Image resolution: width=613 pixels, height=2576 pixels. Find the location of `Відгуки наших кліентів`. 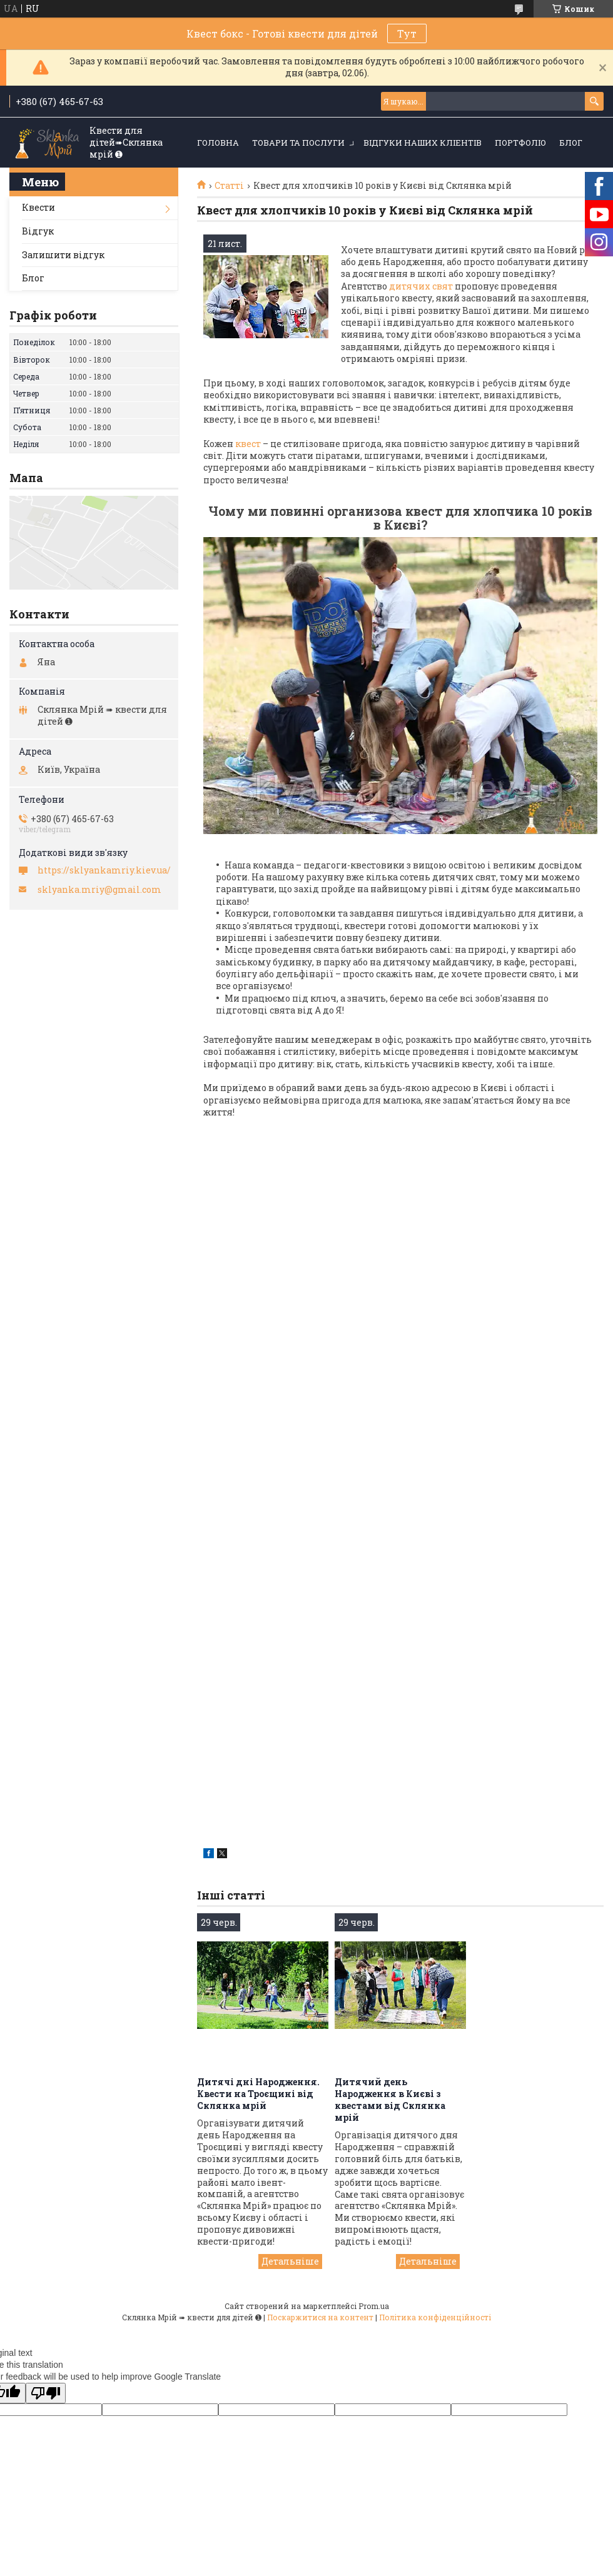

Відгуки наших кліентів is located at coordinates (422, 142).